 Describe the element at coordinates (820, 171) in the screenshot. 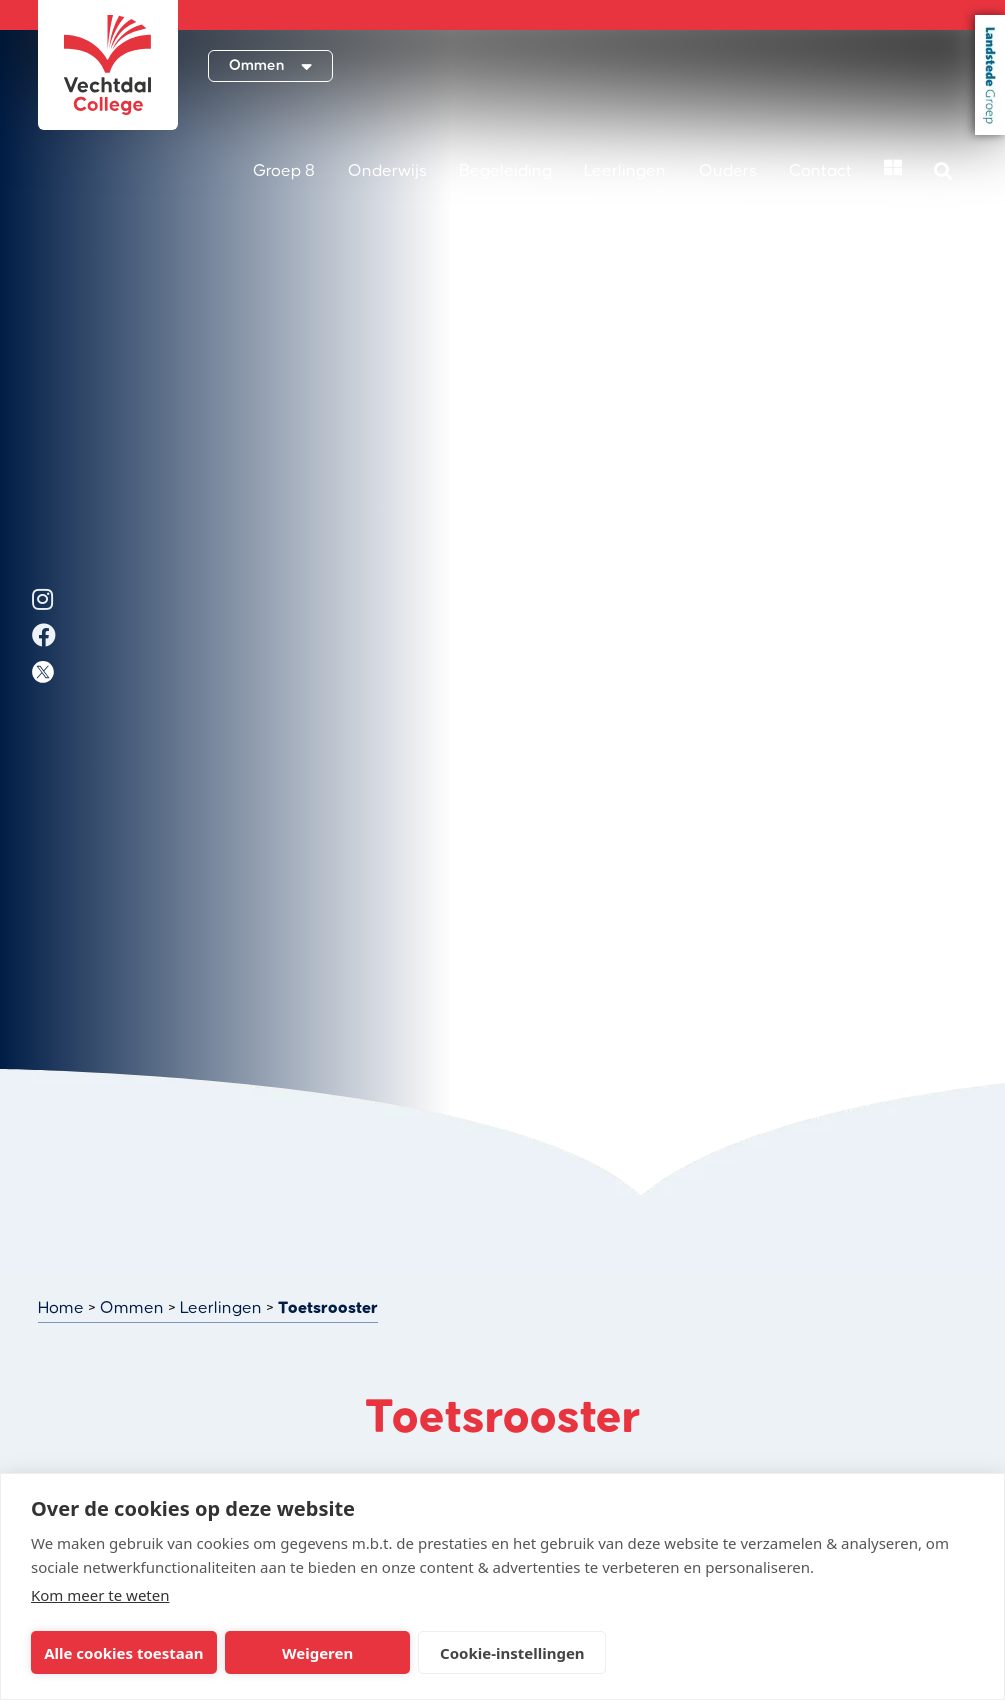

I see `Contact` at that location.